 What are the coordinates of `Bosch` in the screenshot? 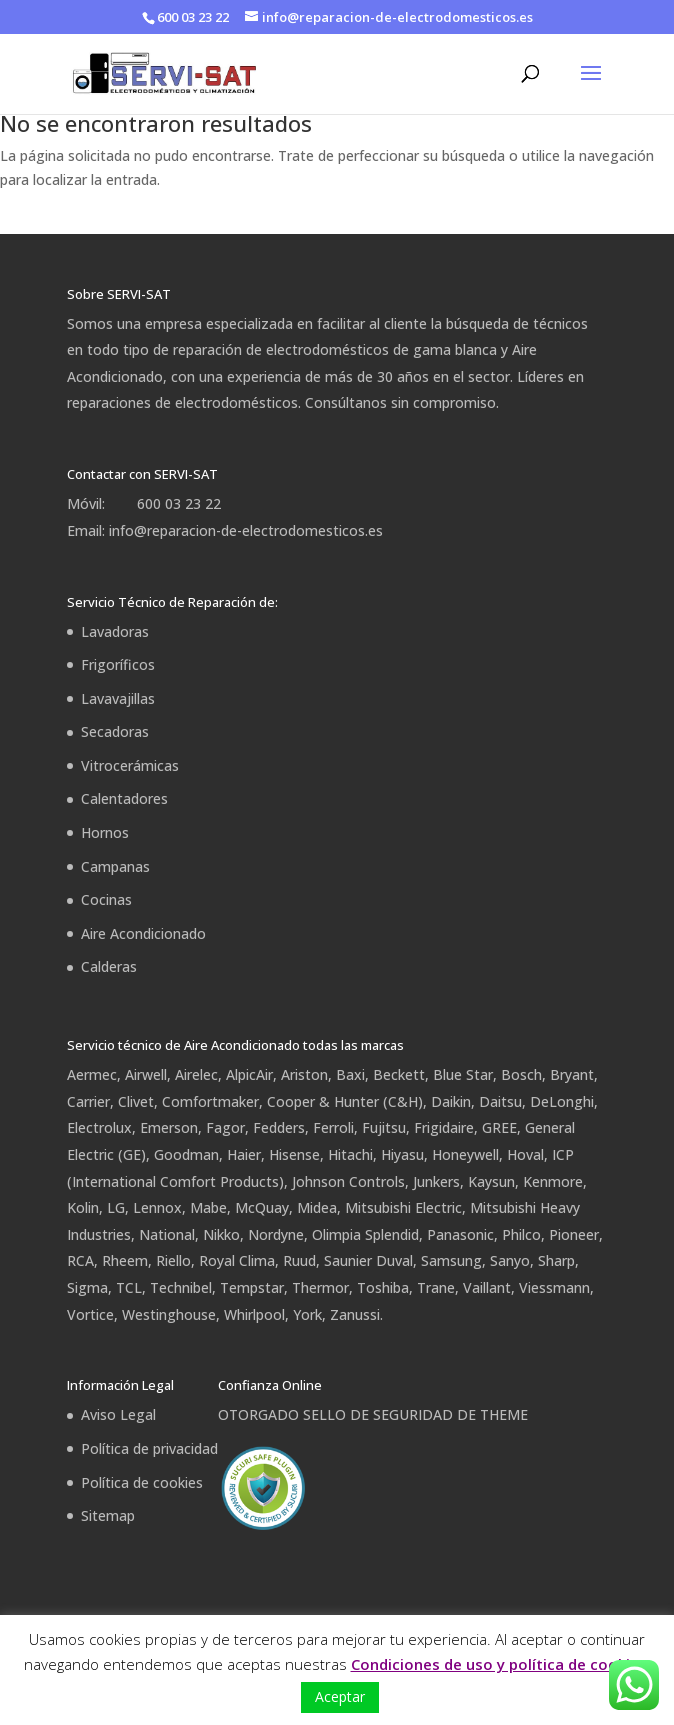 It's located at (521, 1074).